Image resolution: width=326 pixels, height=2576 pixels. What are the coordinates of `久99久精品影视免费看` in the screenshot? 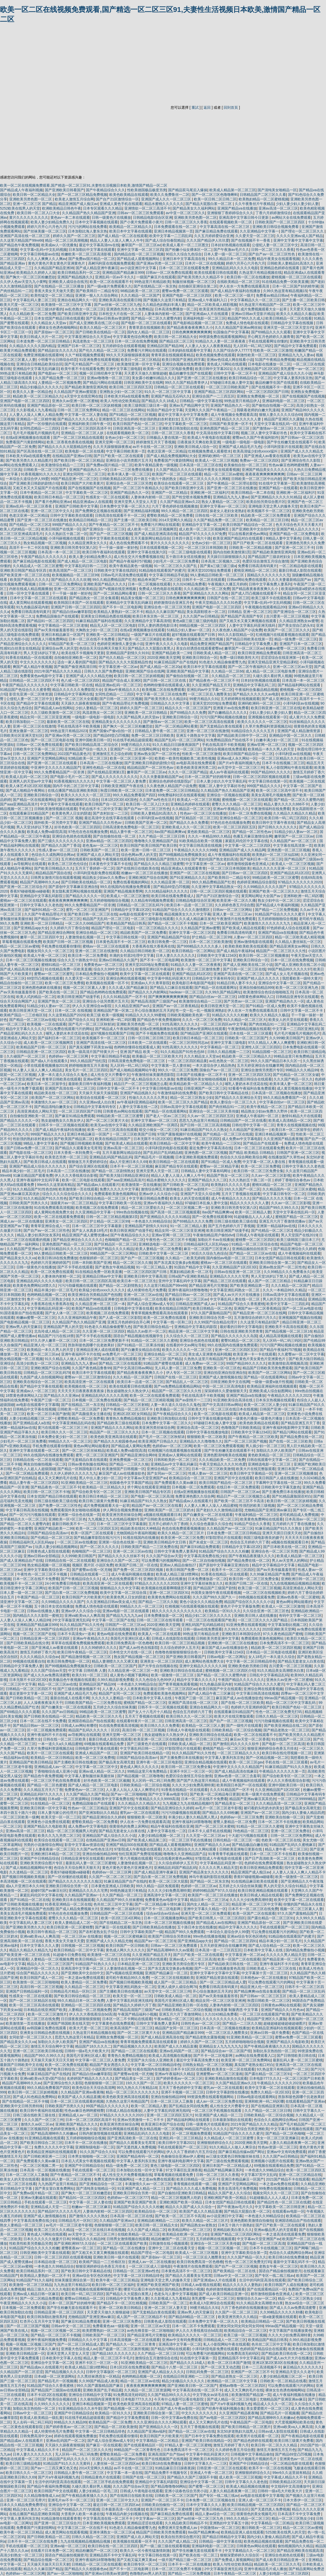 It's located at (115, 1680).